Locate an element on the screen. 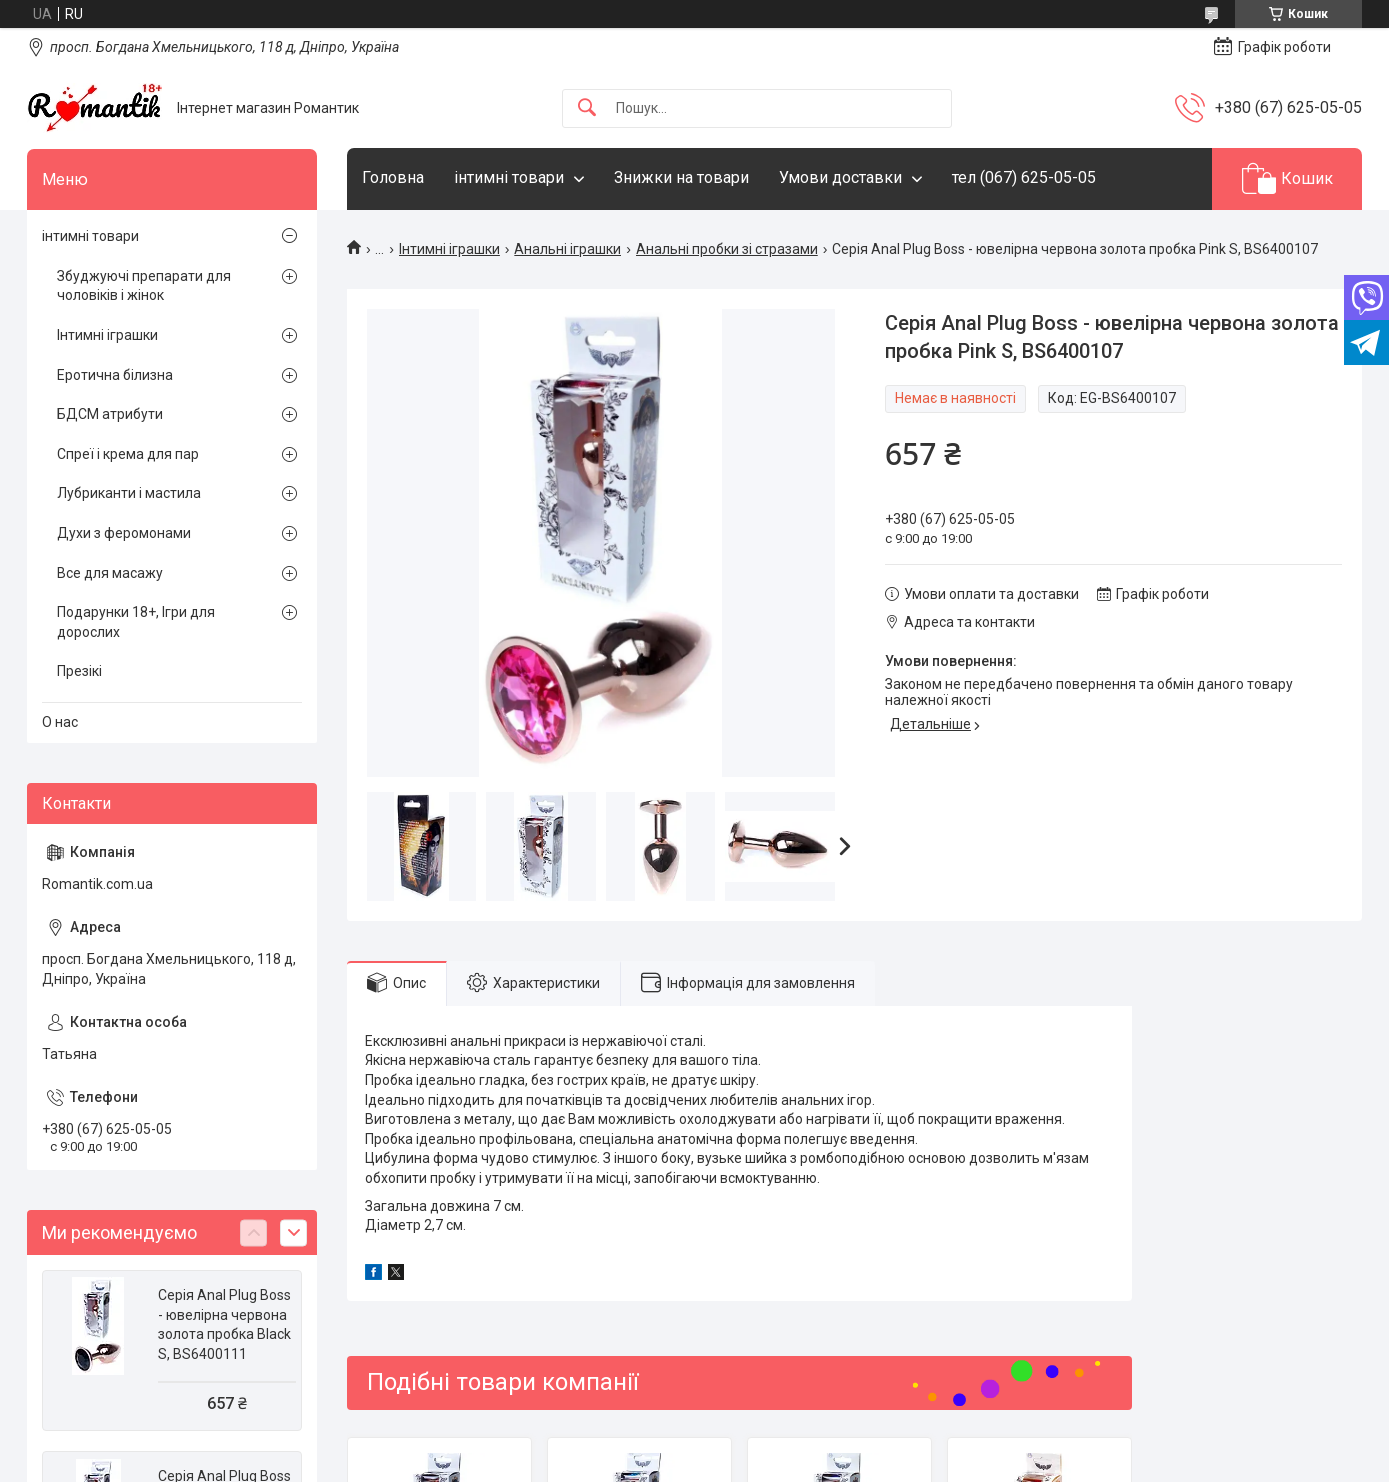 This screenshot has height=1482, width=1389. Презікі is located at coordinates (79, 671).